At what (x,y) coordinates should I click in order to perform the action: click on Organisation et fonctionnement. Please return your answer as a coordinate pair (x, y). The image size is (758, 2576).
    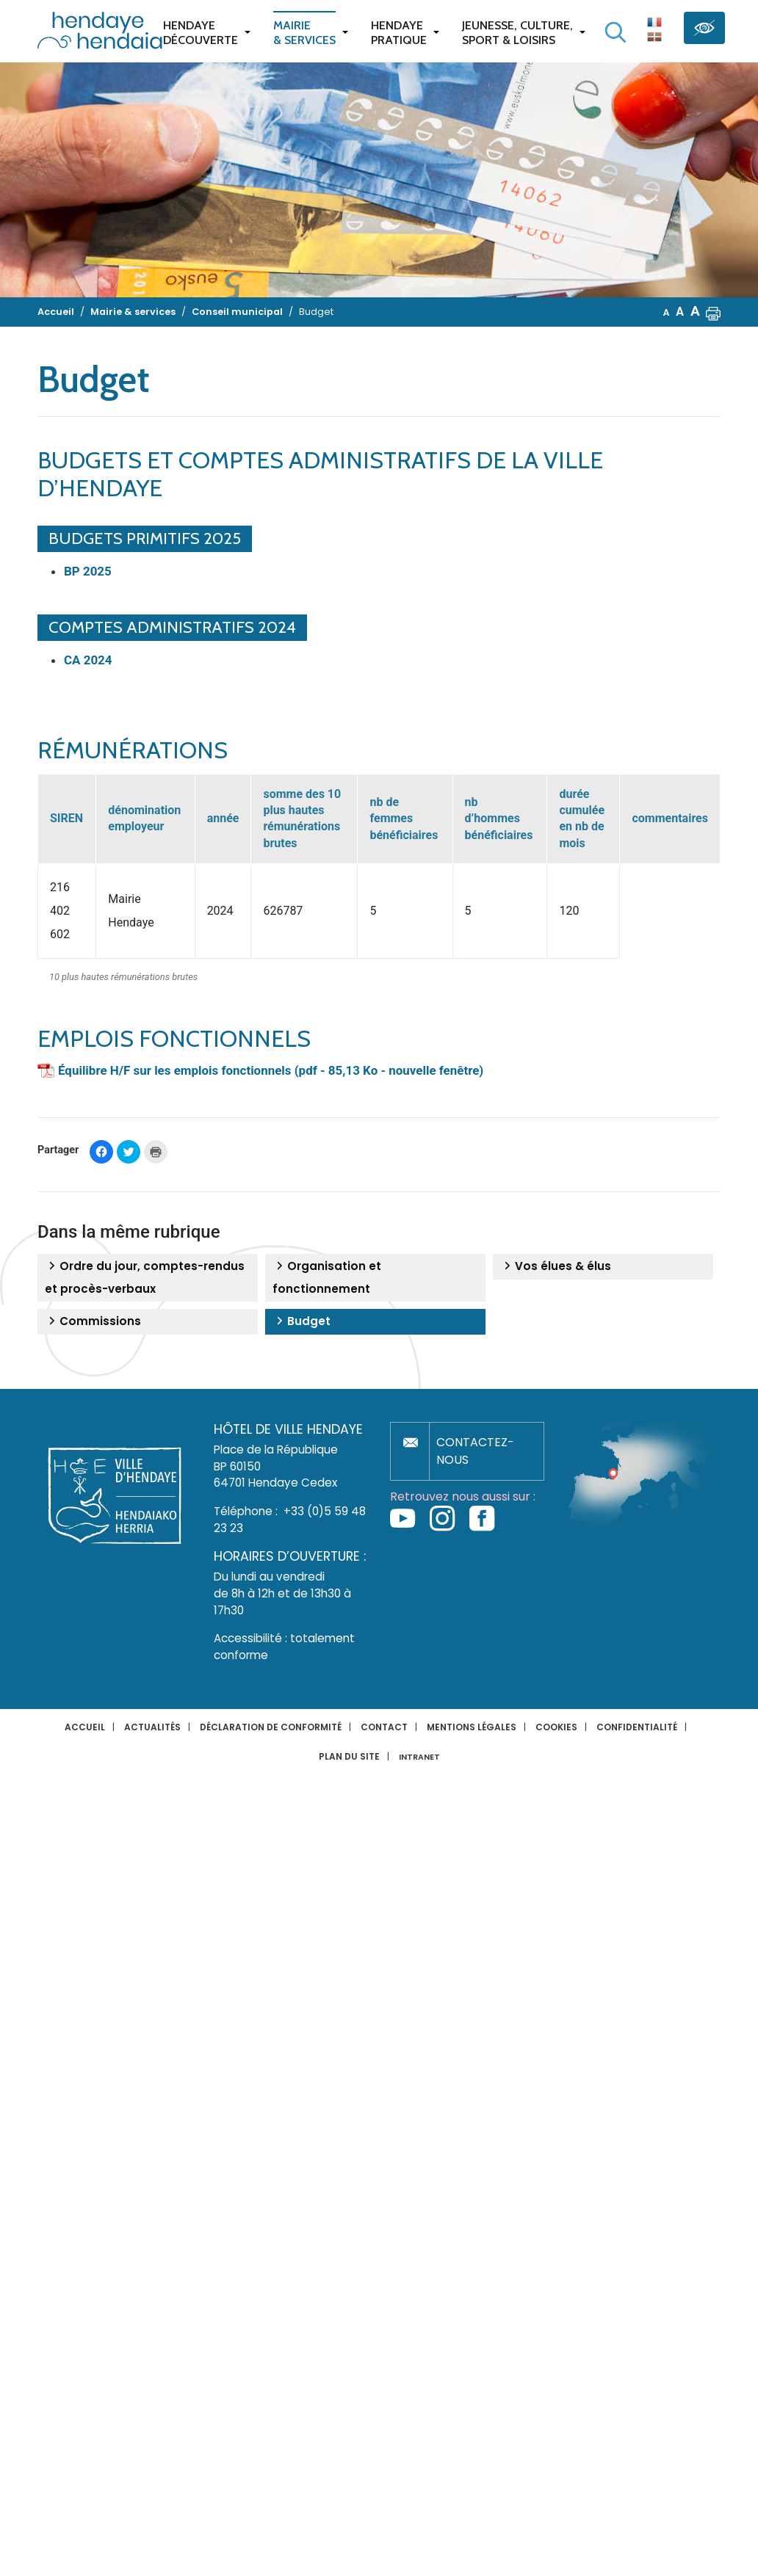
    Looking at the image, I should click on (326, 1277).